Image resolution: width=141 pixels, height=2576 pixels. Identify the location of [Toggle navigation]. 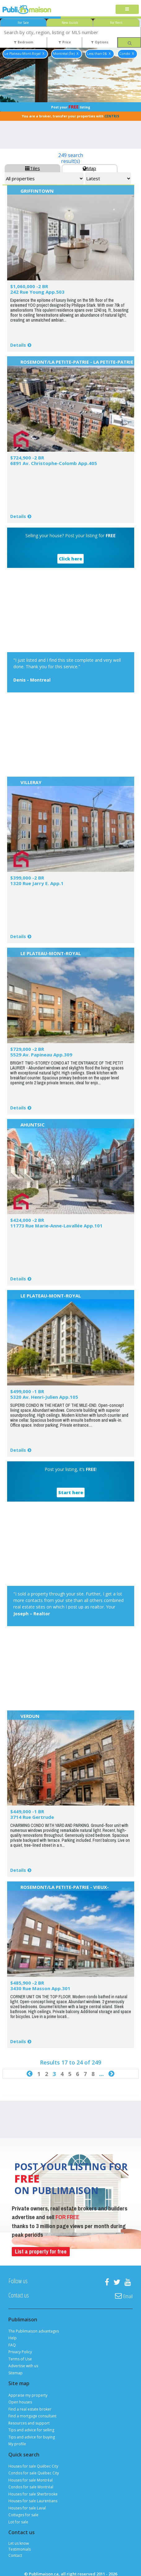
(127, 9).